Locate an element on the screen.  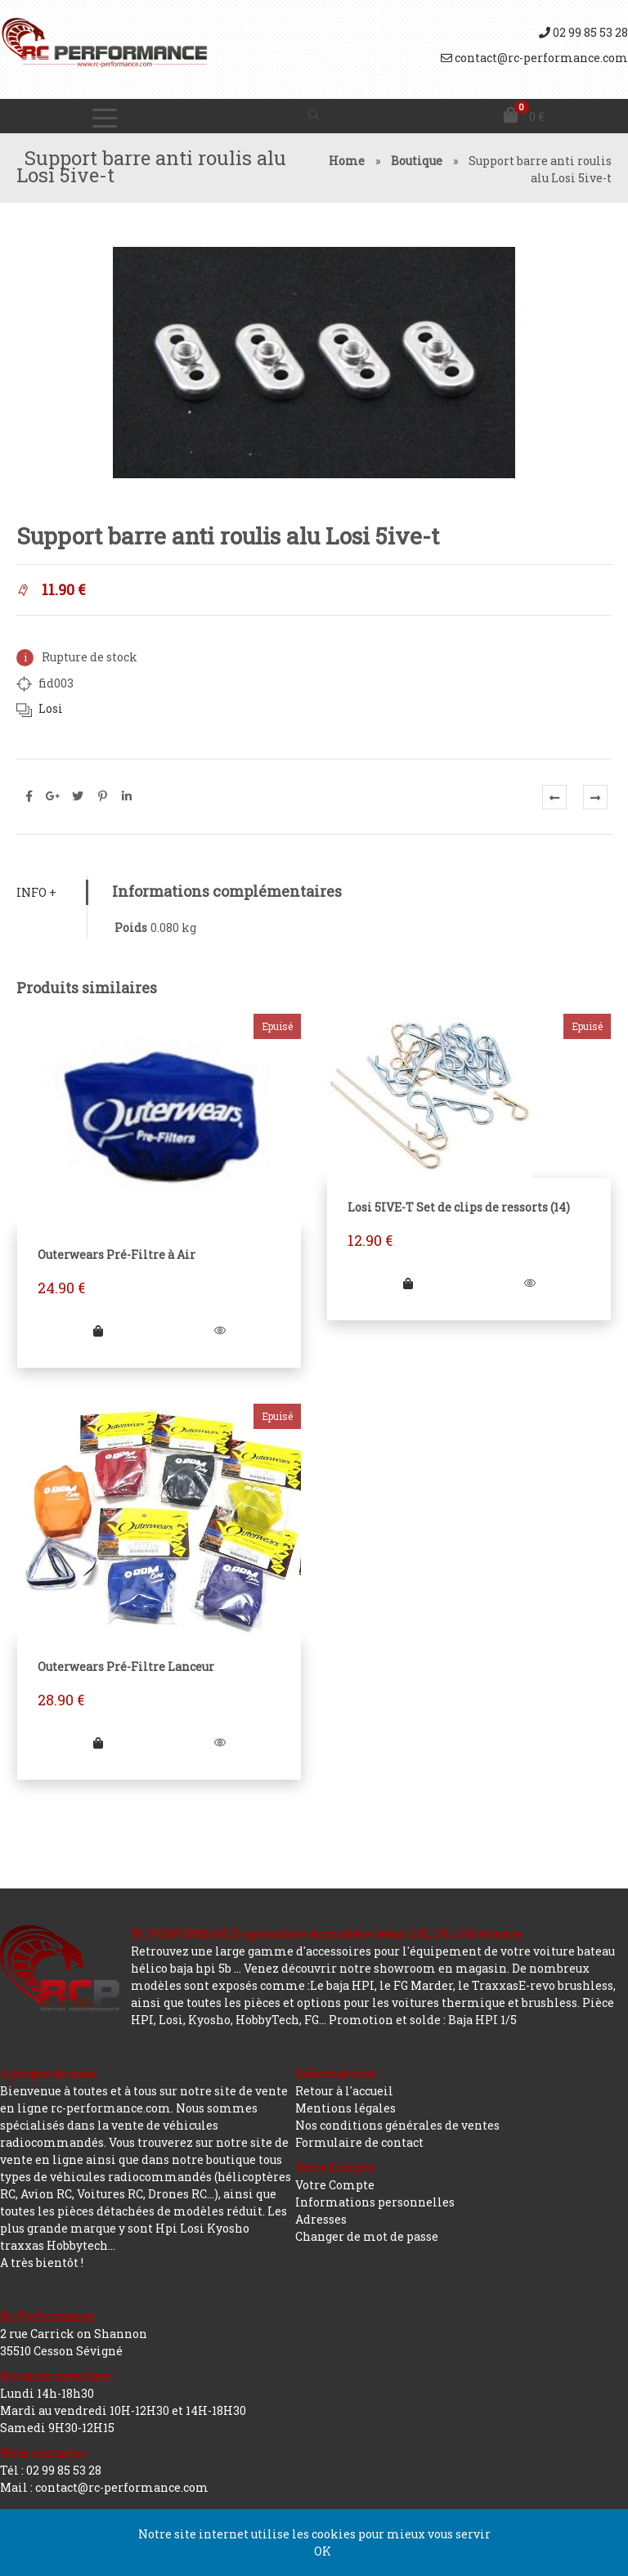
Changer de mot de passe is located at coordinates (366, 2236).